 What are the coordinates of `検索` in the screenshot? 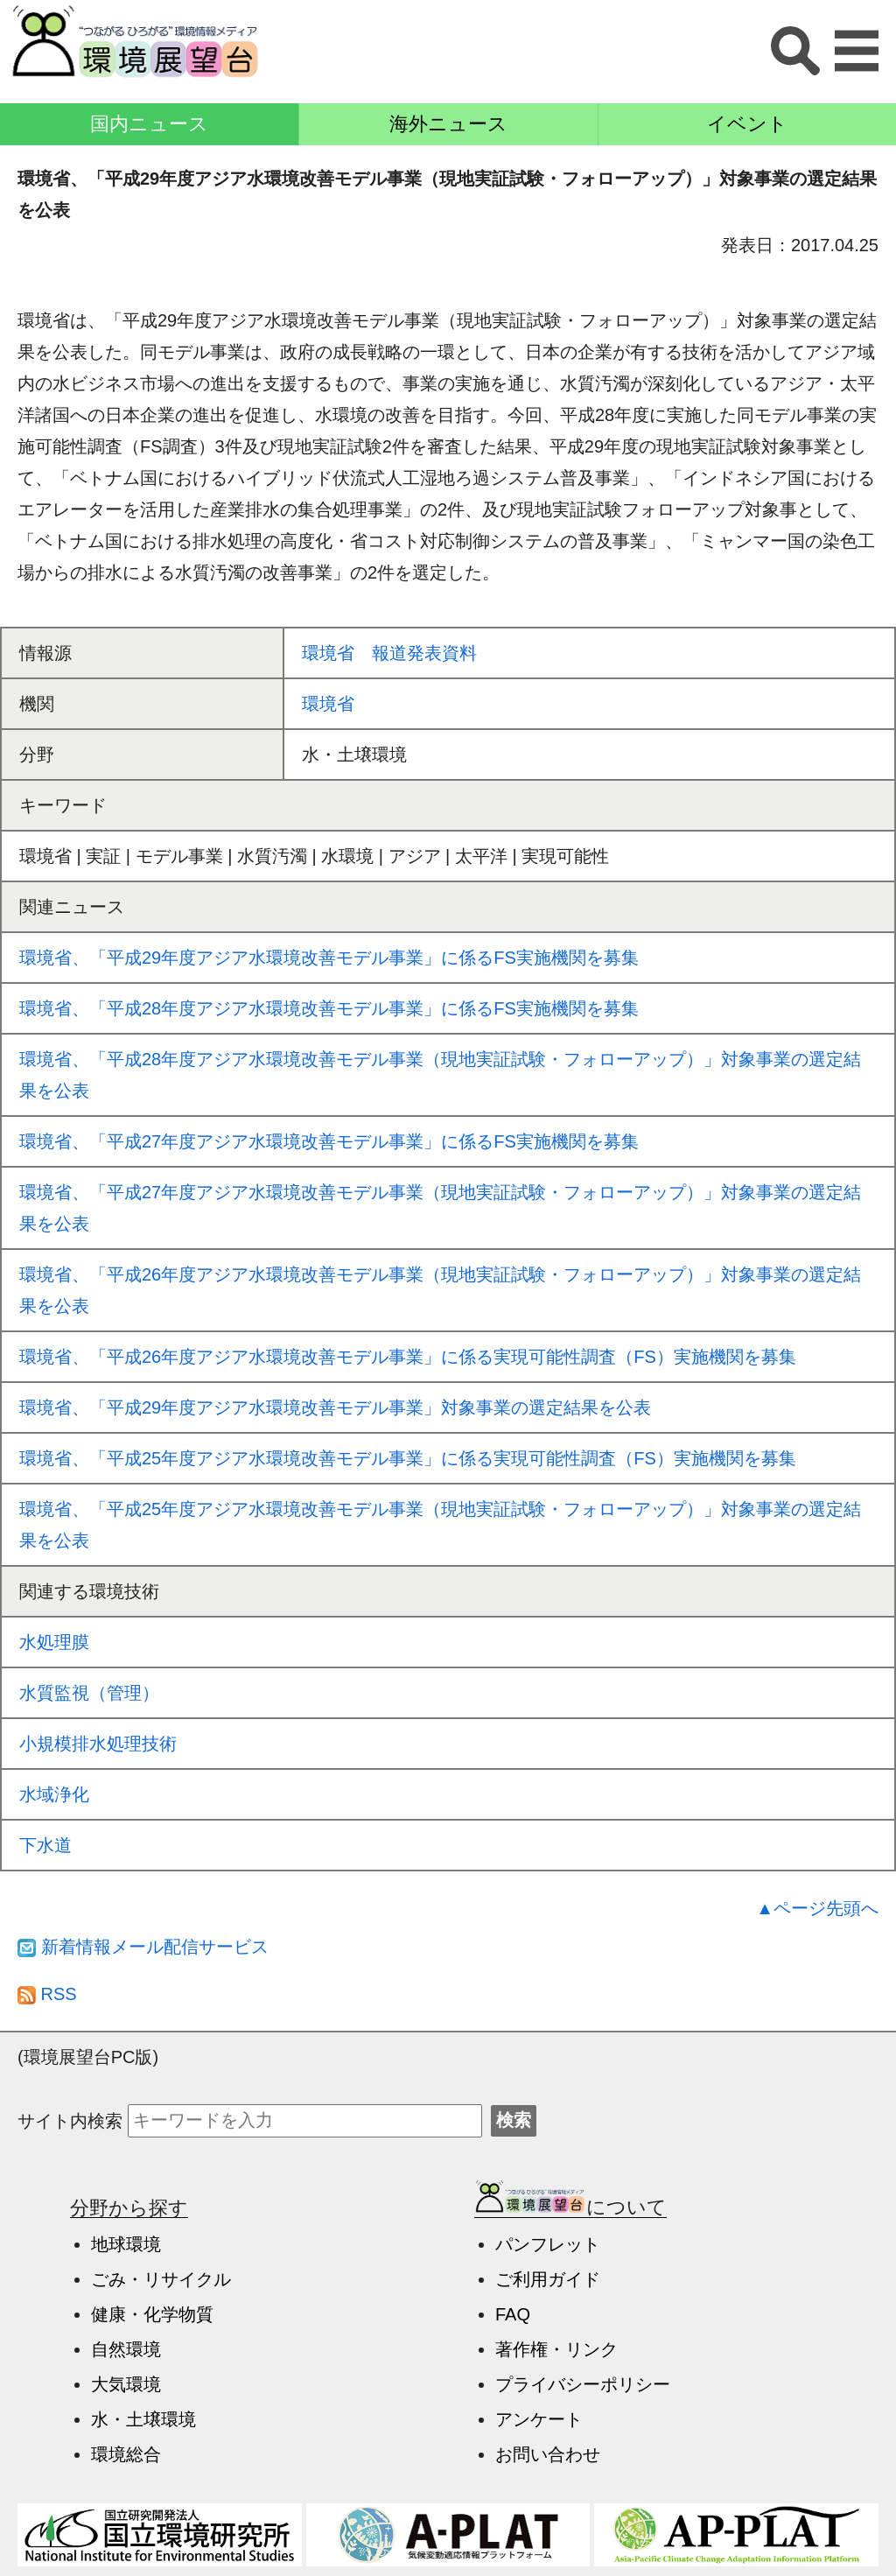 It's located at (513, 2120).